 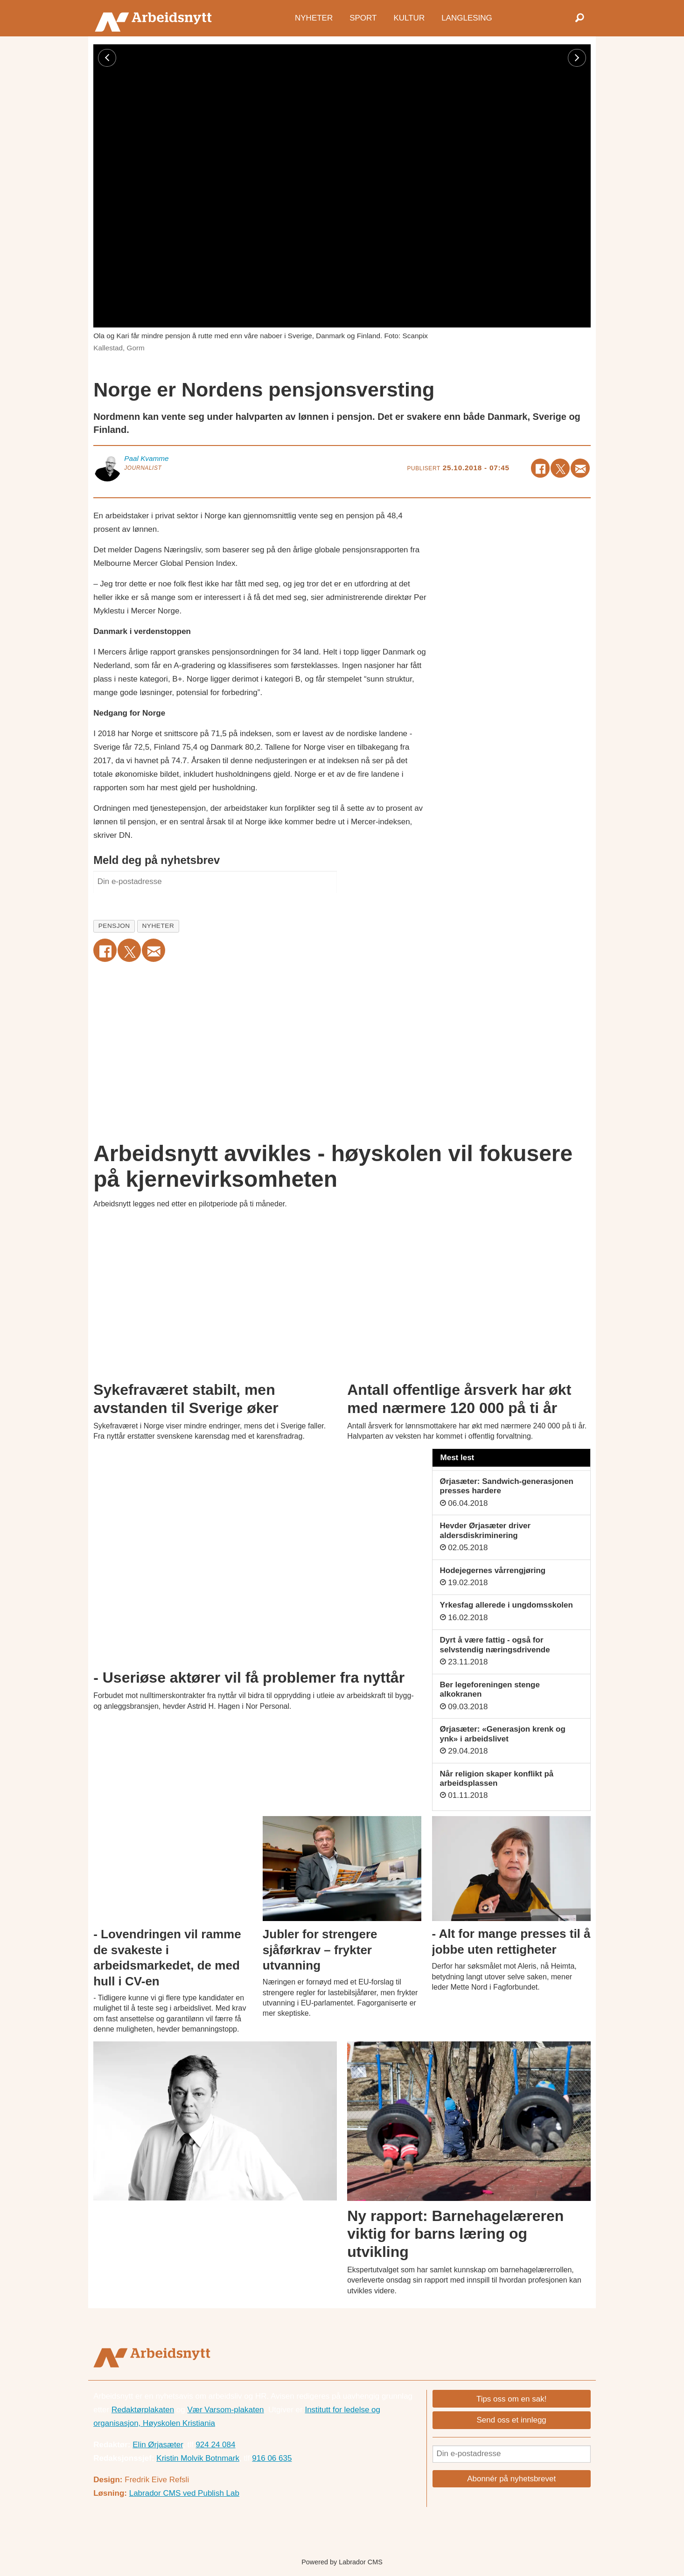 What do you see at coordinates (560, 468) in the screenshot?
I see `[Del på X (Twitter)]` at bounding box center [560, 468].